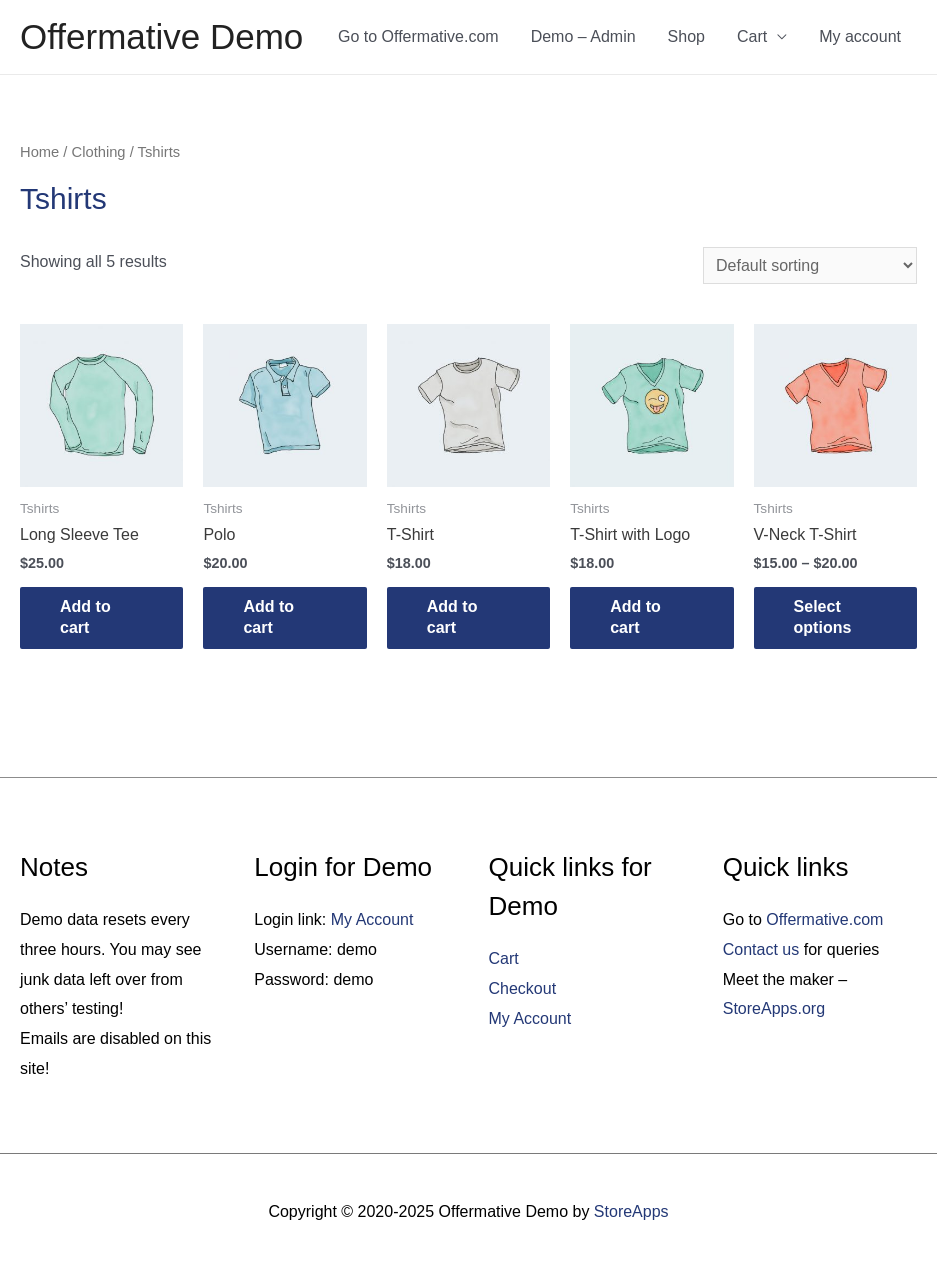 Image resolution: width=937 pixels, height=1269 pixels. What do you see at coordinates (418, 36) in the screenshot?
I see `Go to Offermative.com` at bounding box center [418, 36].